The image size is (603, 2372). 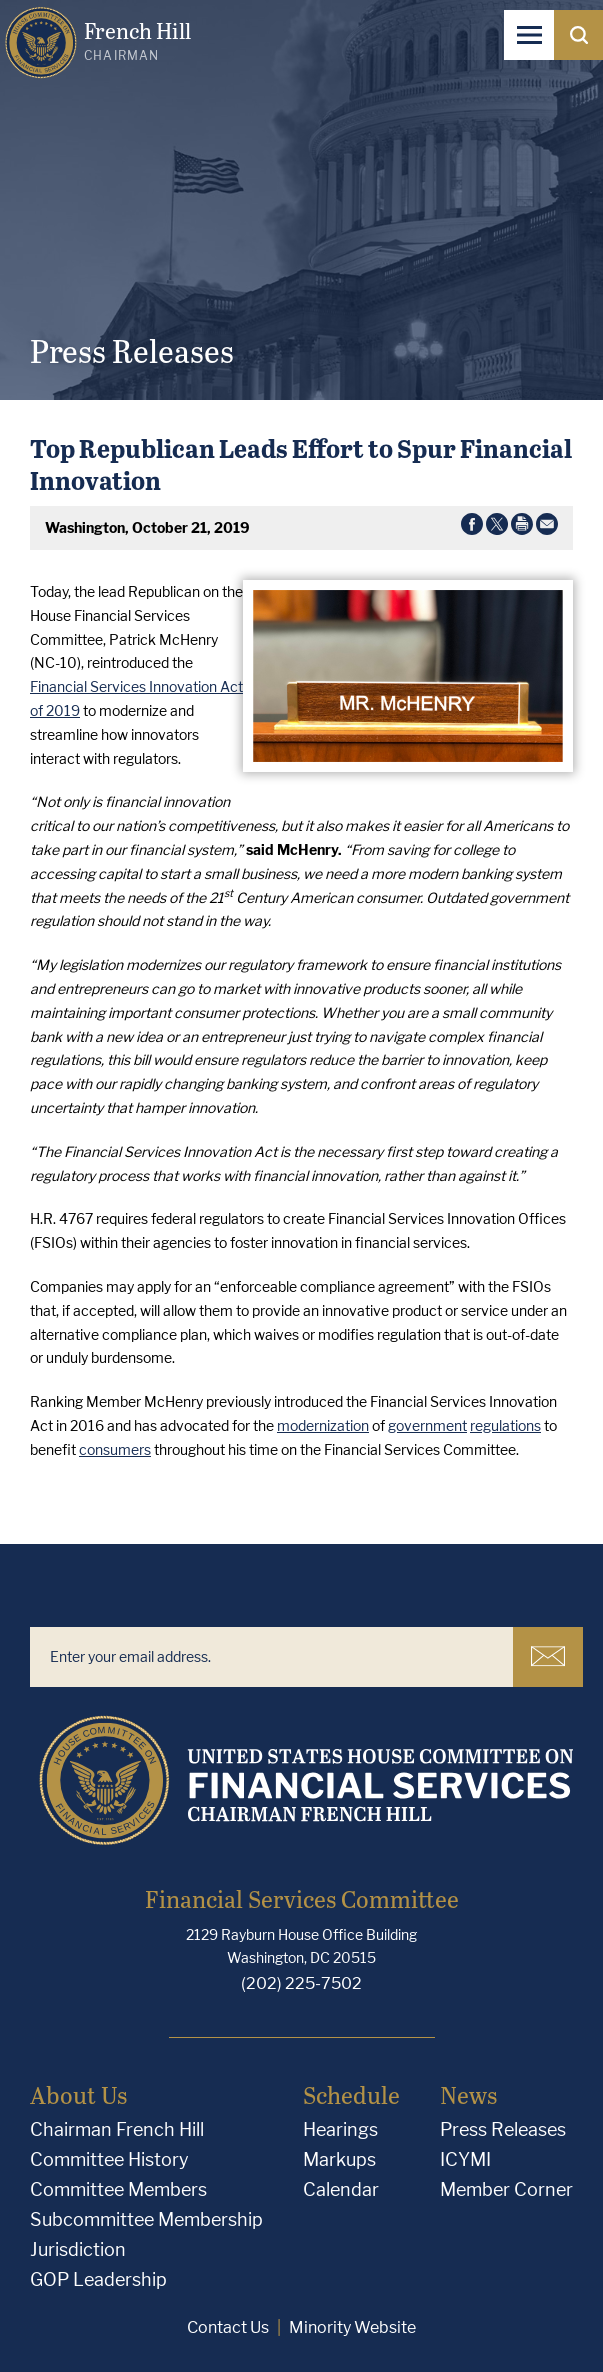 What do you see at coordinates (228, 2327) in the screenshot?
I see `Contact Us` at bounding box center [228, 2327].